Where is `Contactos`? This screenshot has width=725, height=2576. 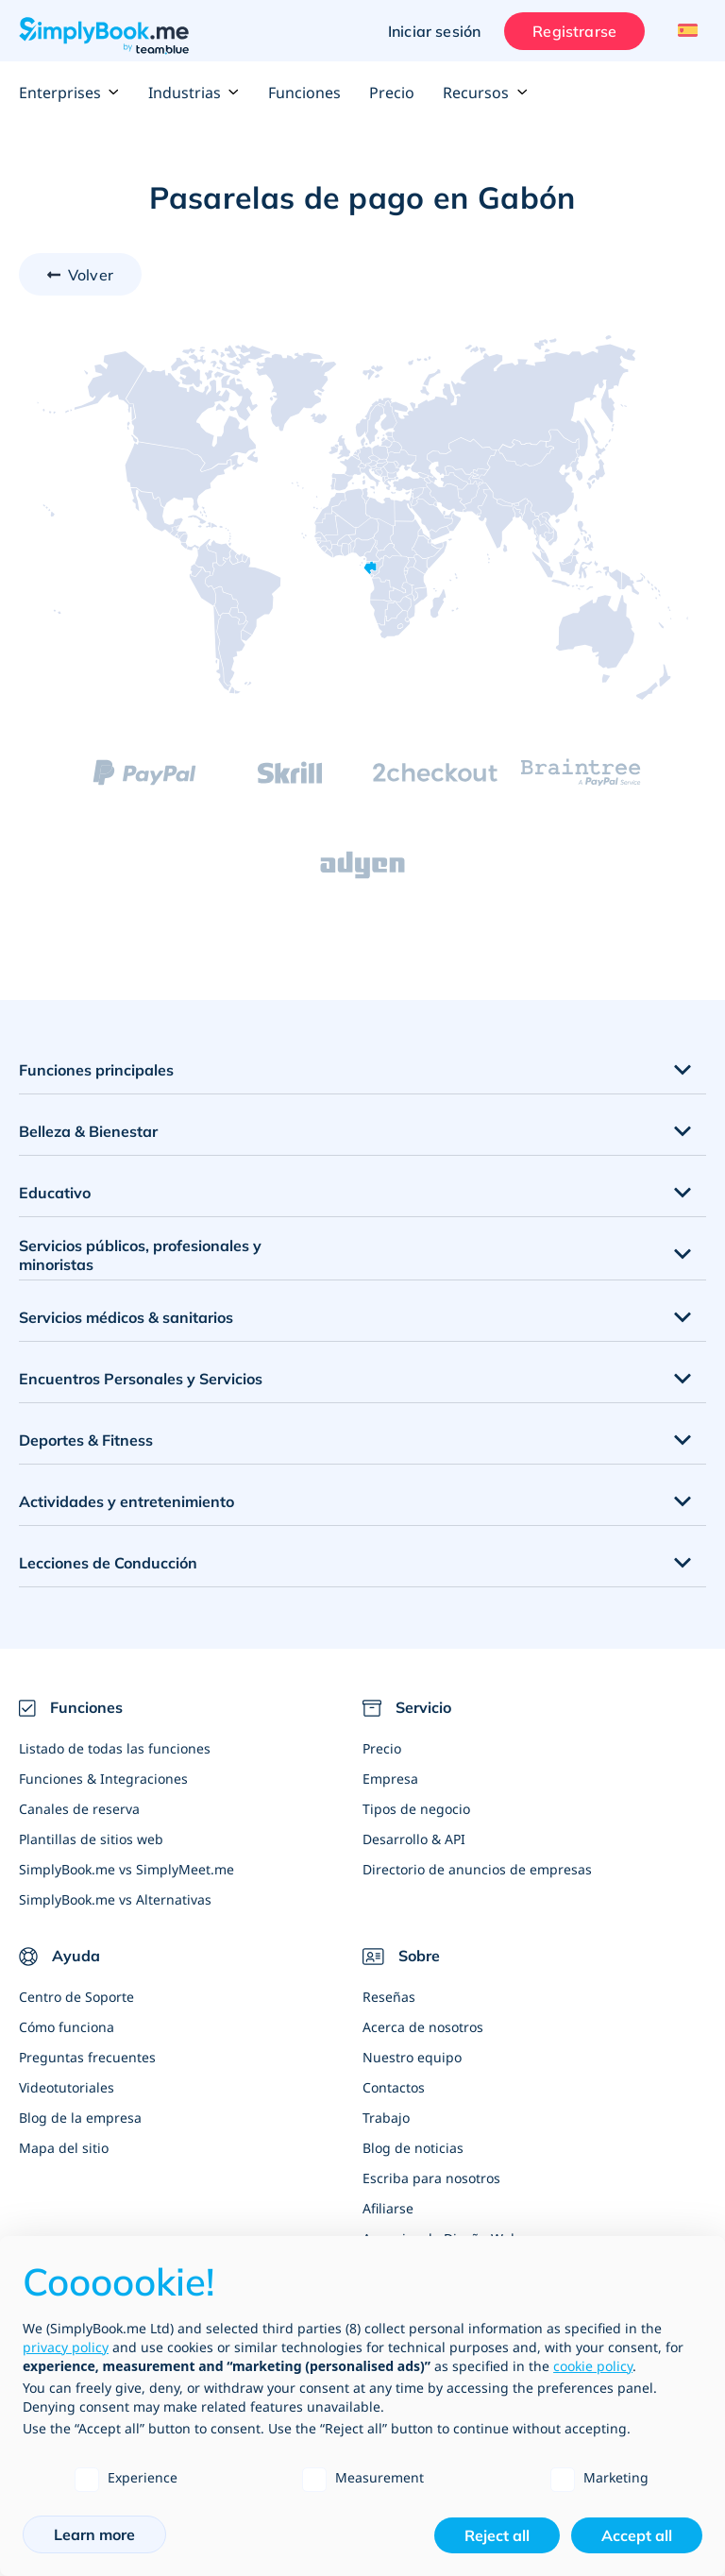
Contactos is located at coordinates (393, 2087).